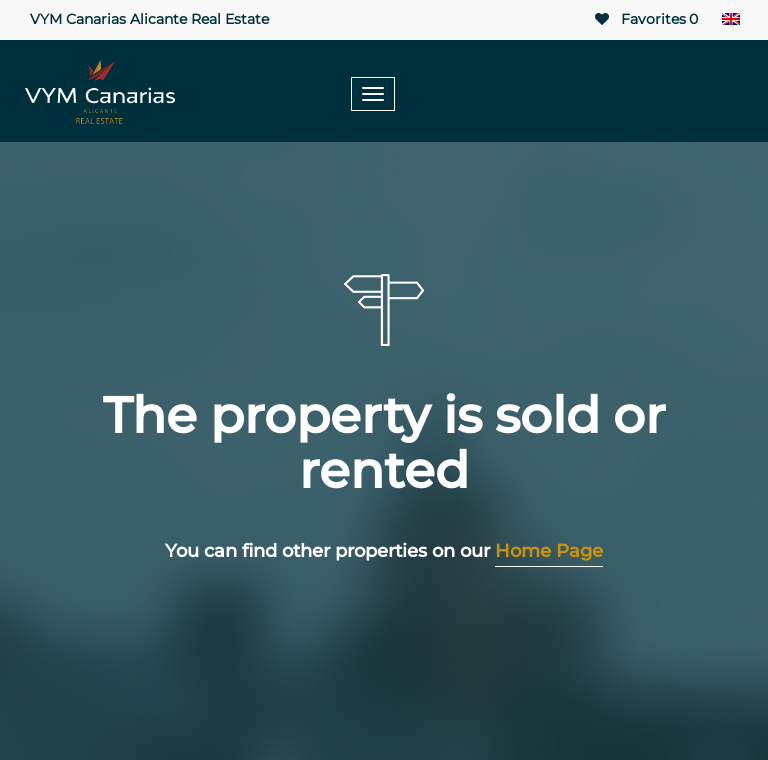 Image resolution: width=768 pixels, height=760 pixels. What do you see at coordinates (645, 19) in the screenshot?
I see `Favorites` at bounding box center [645, 19].